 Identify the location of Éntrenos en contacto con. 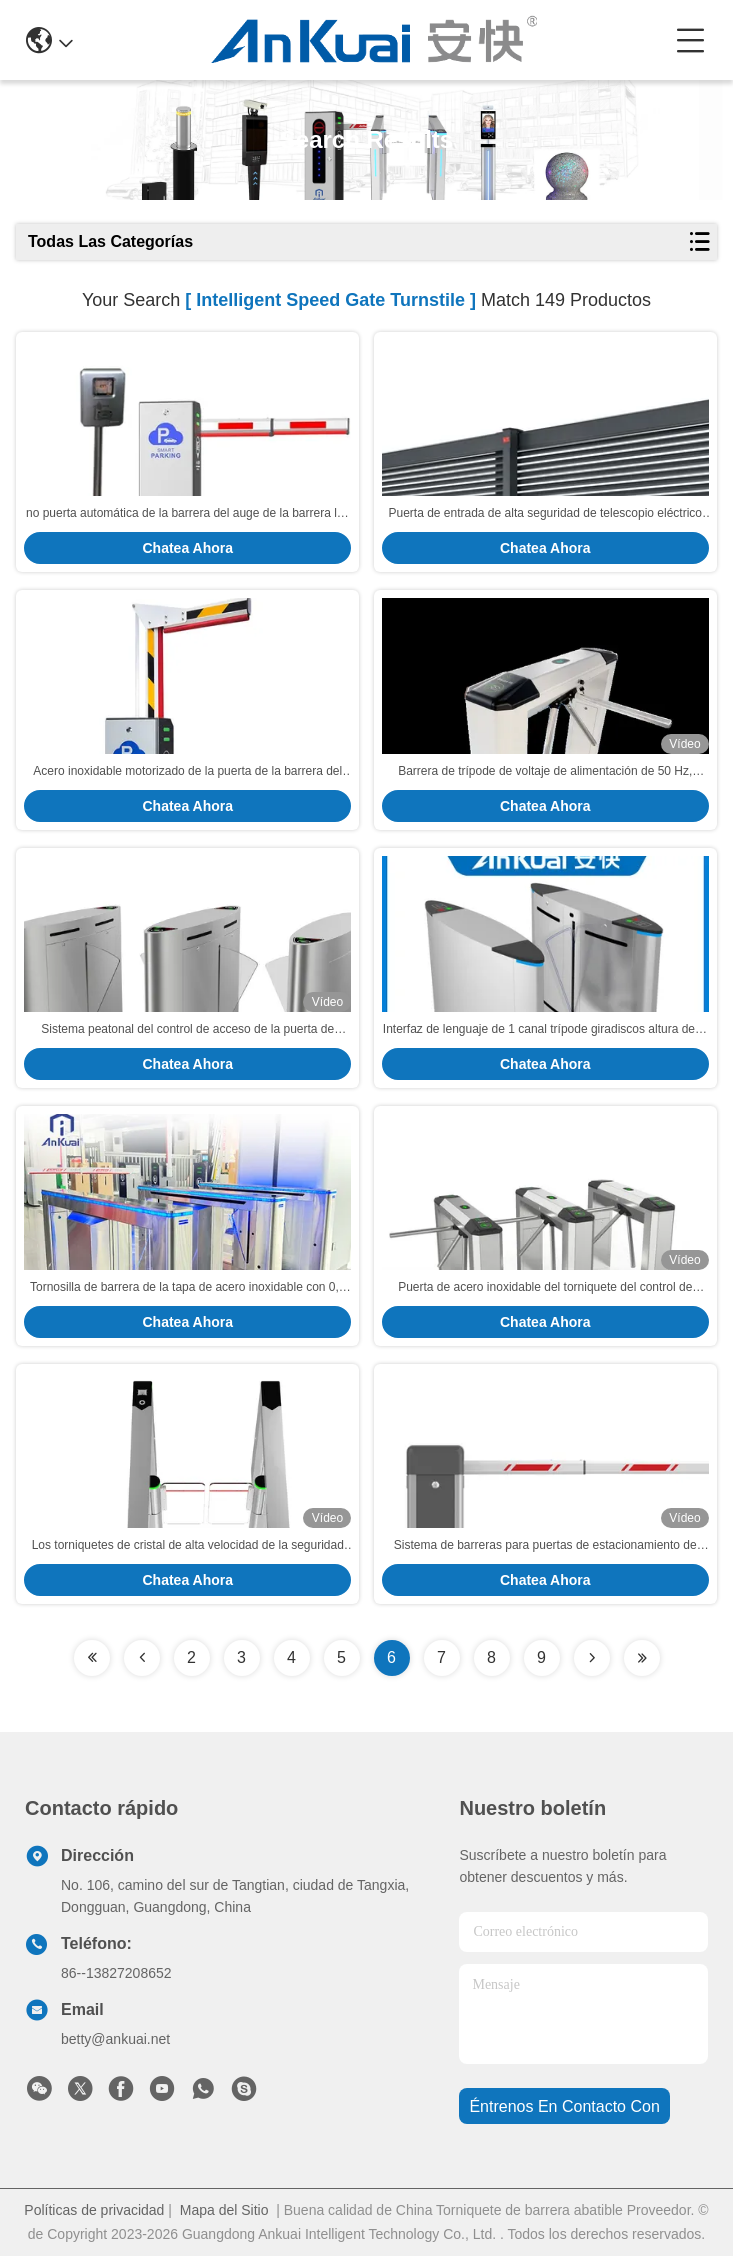
(564, 2106).